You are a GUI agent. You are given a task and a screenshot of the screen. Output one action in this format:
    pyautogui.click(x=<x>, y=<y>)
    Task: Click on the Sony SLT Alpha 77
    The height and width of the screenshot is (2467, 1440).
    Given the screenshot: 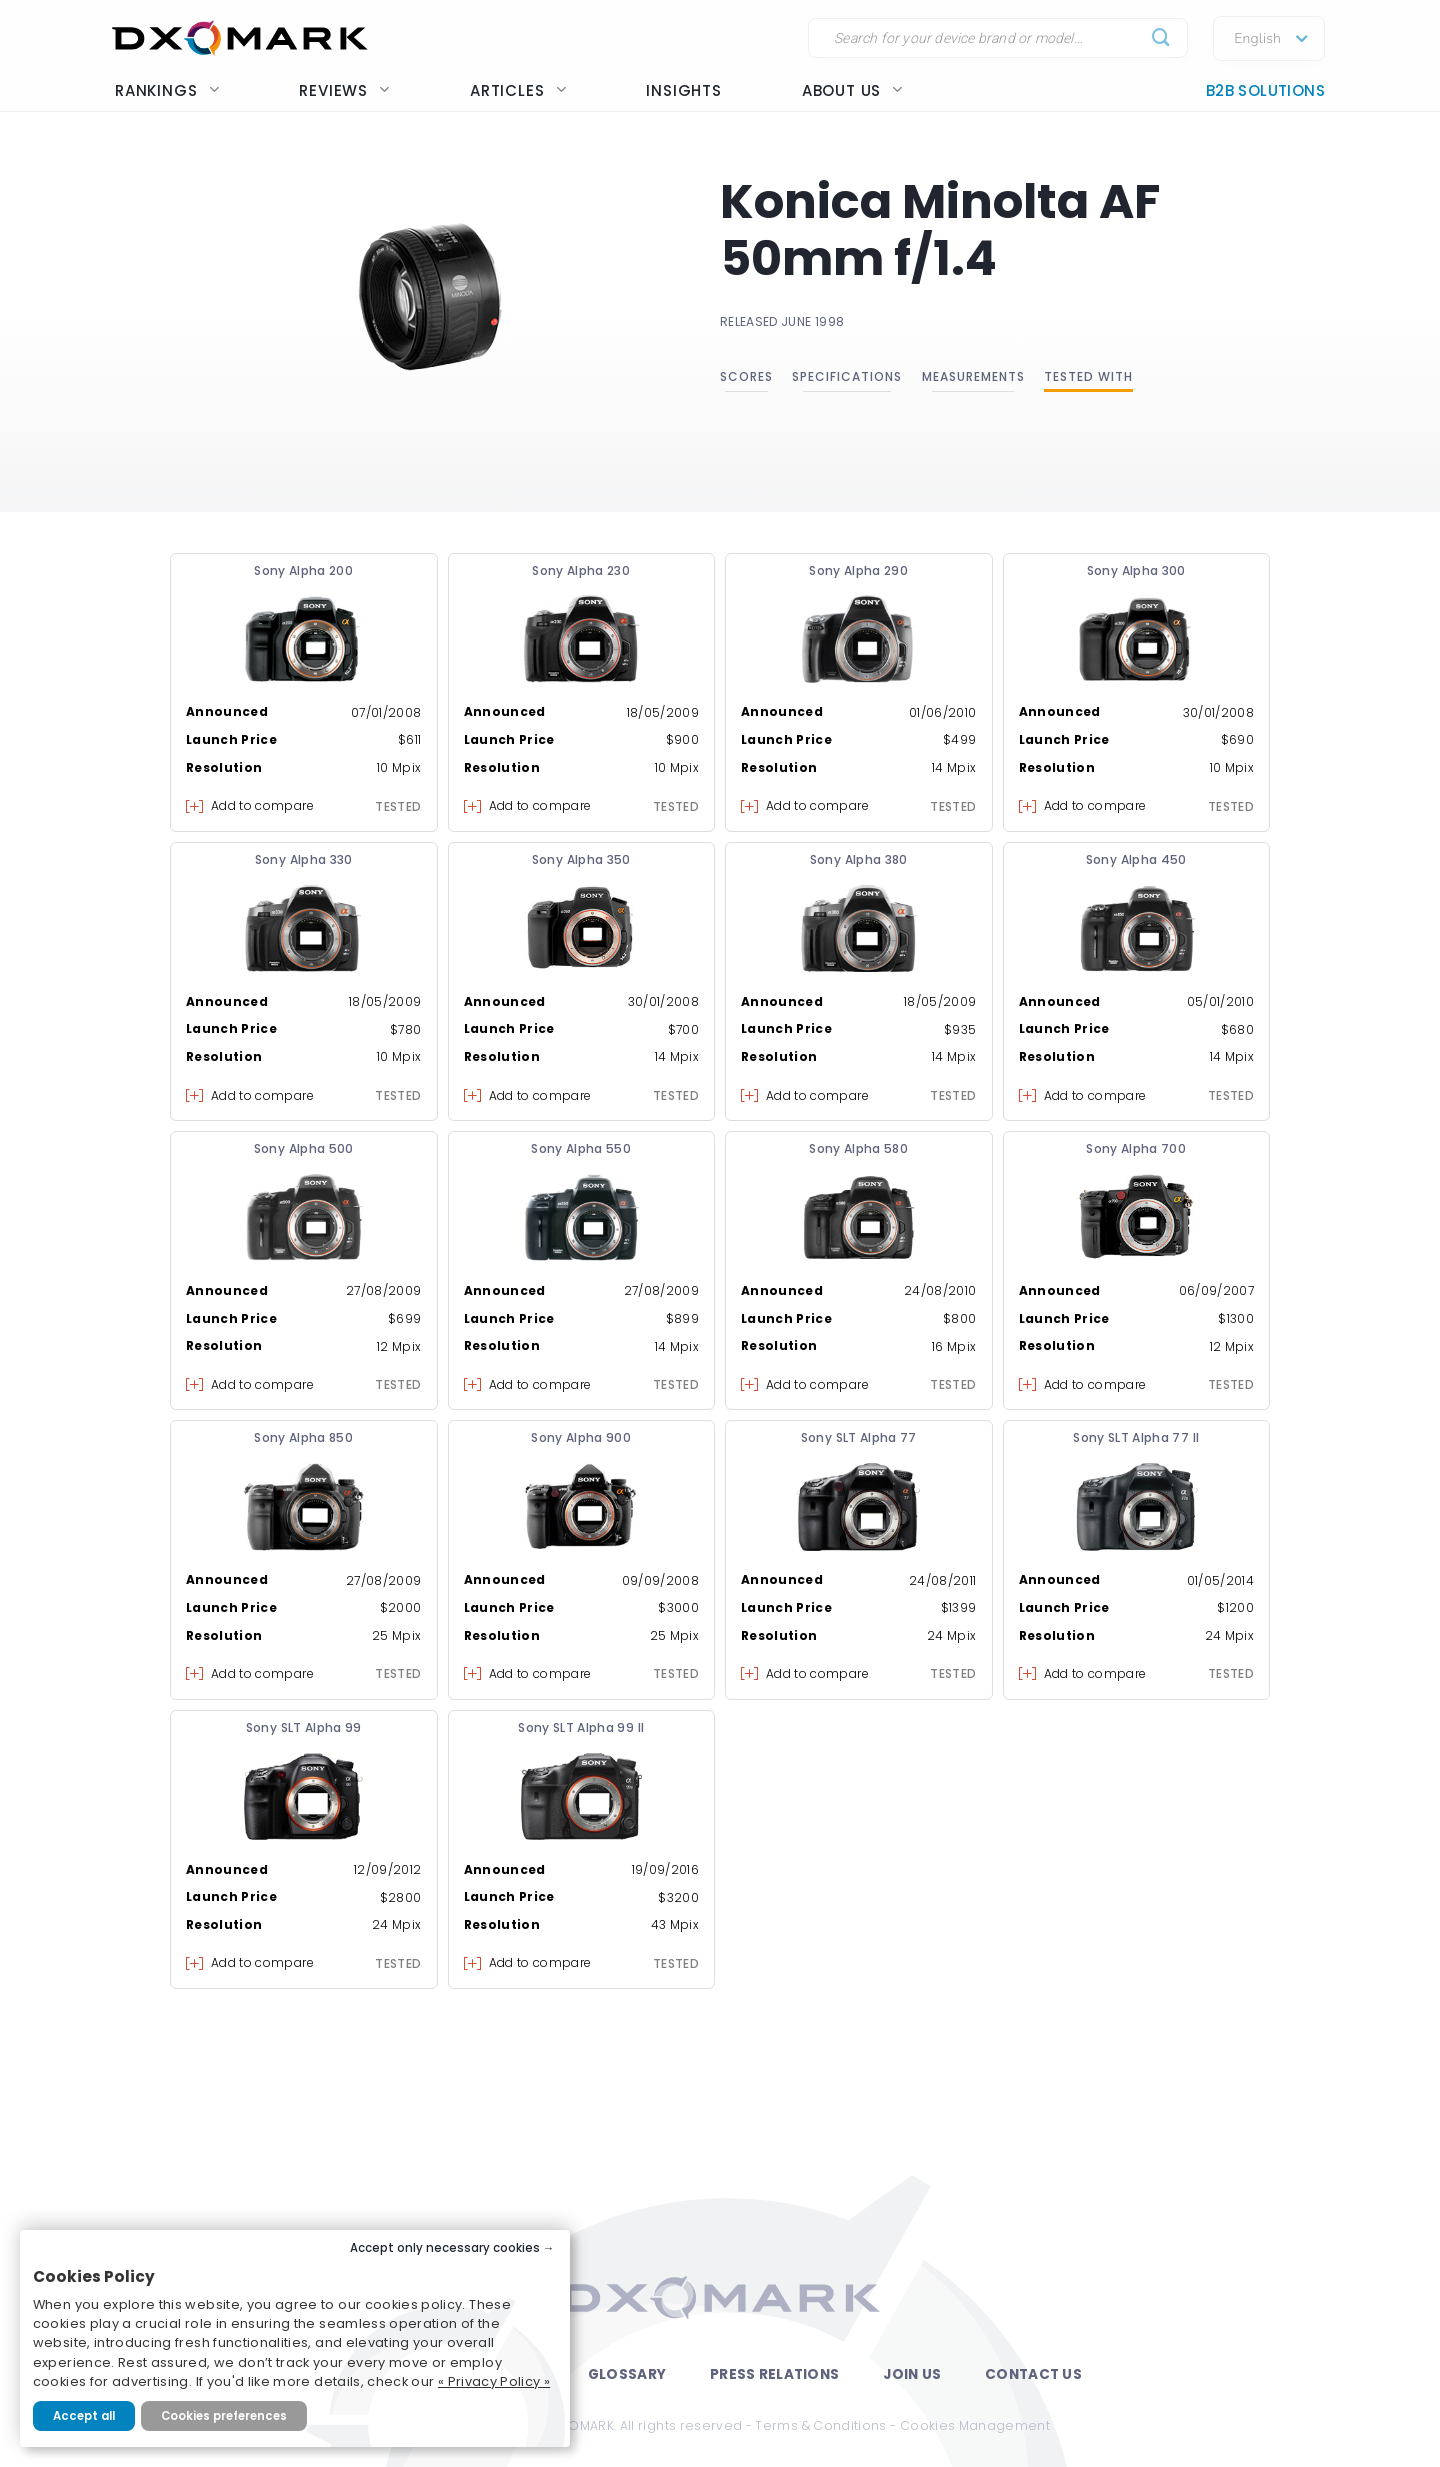 What is the action you would take?
    pyautogui.click(x=859, y=1437)
    